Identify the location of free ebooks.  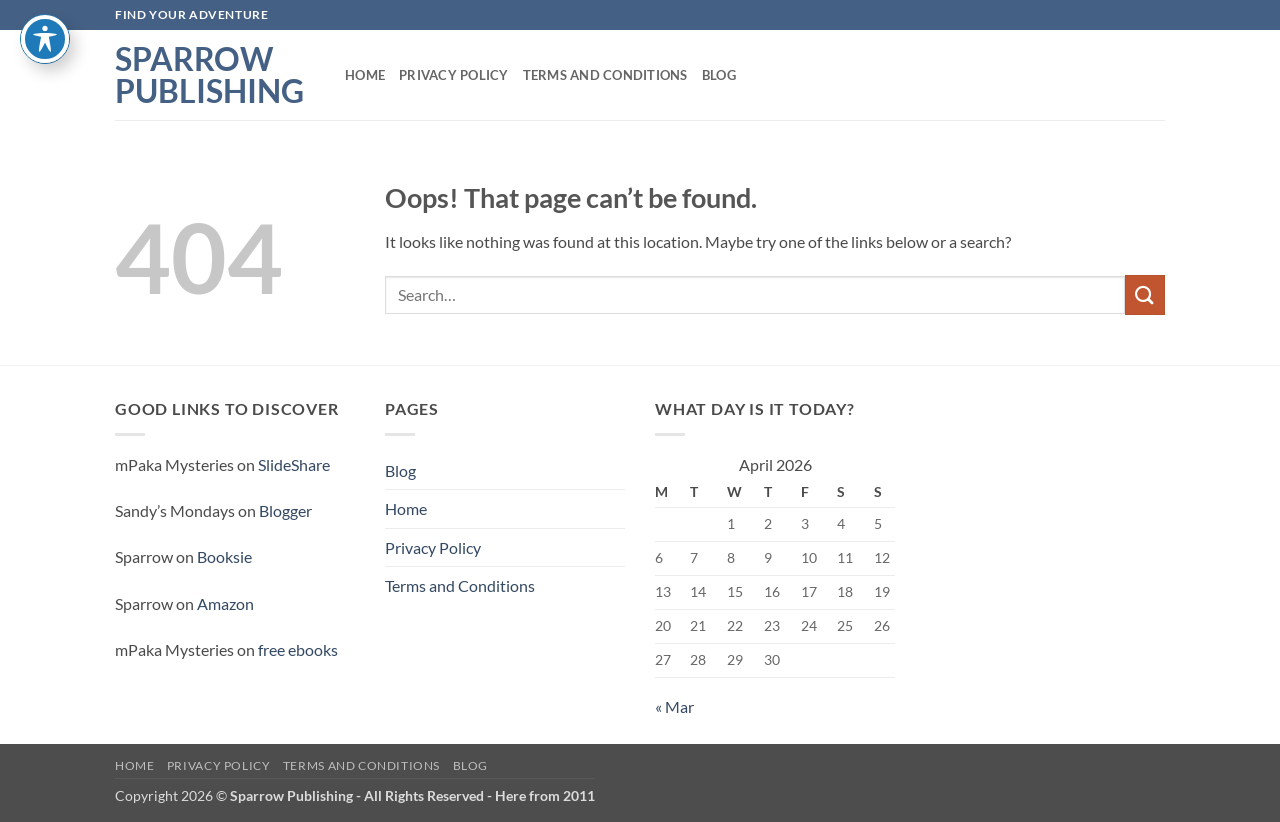
(298, 649).